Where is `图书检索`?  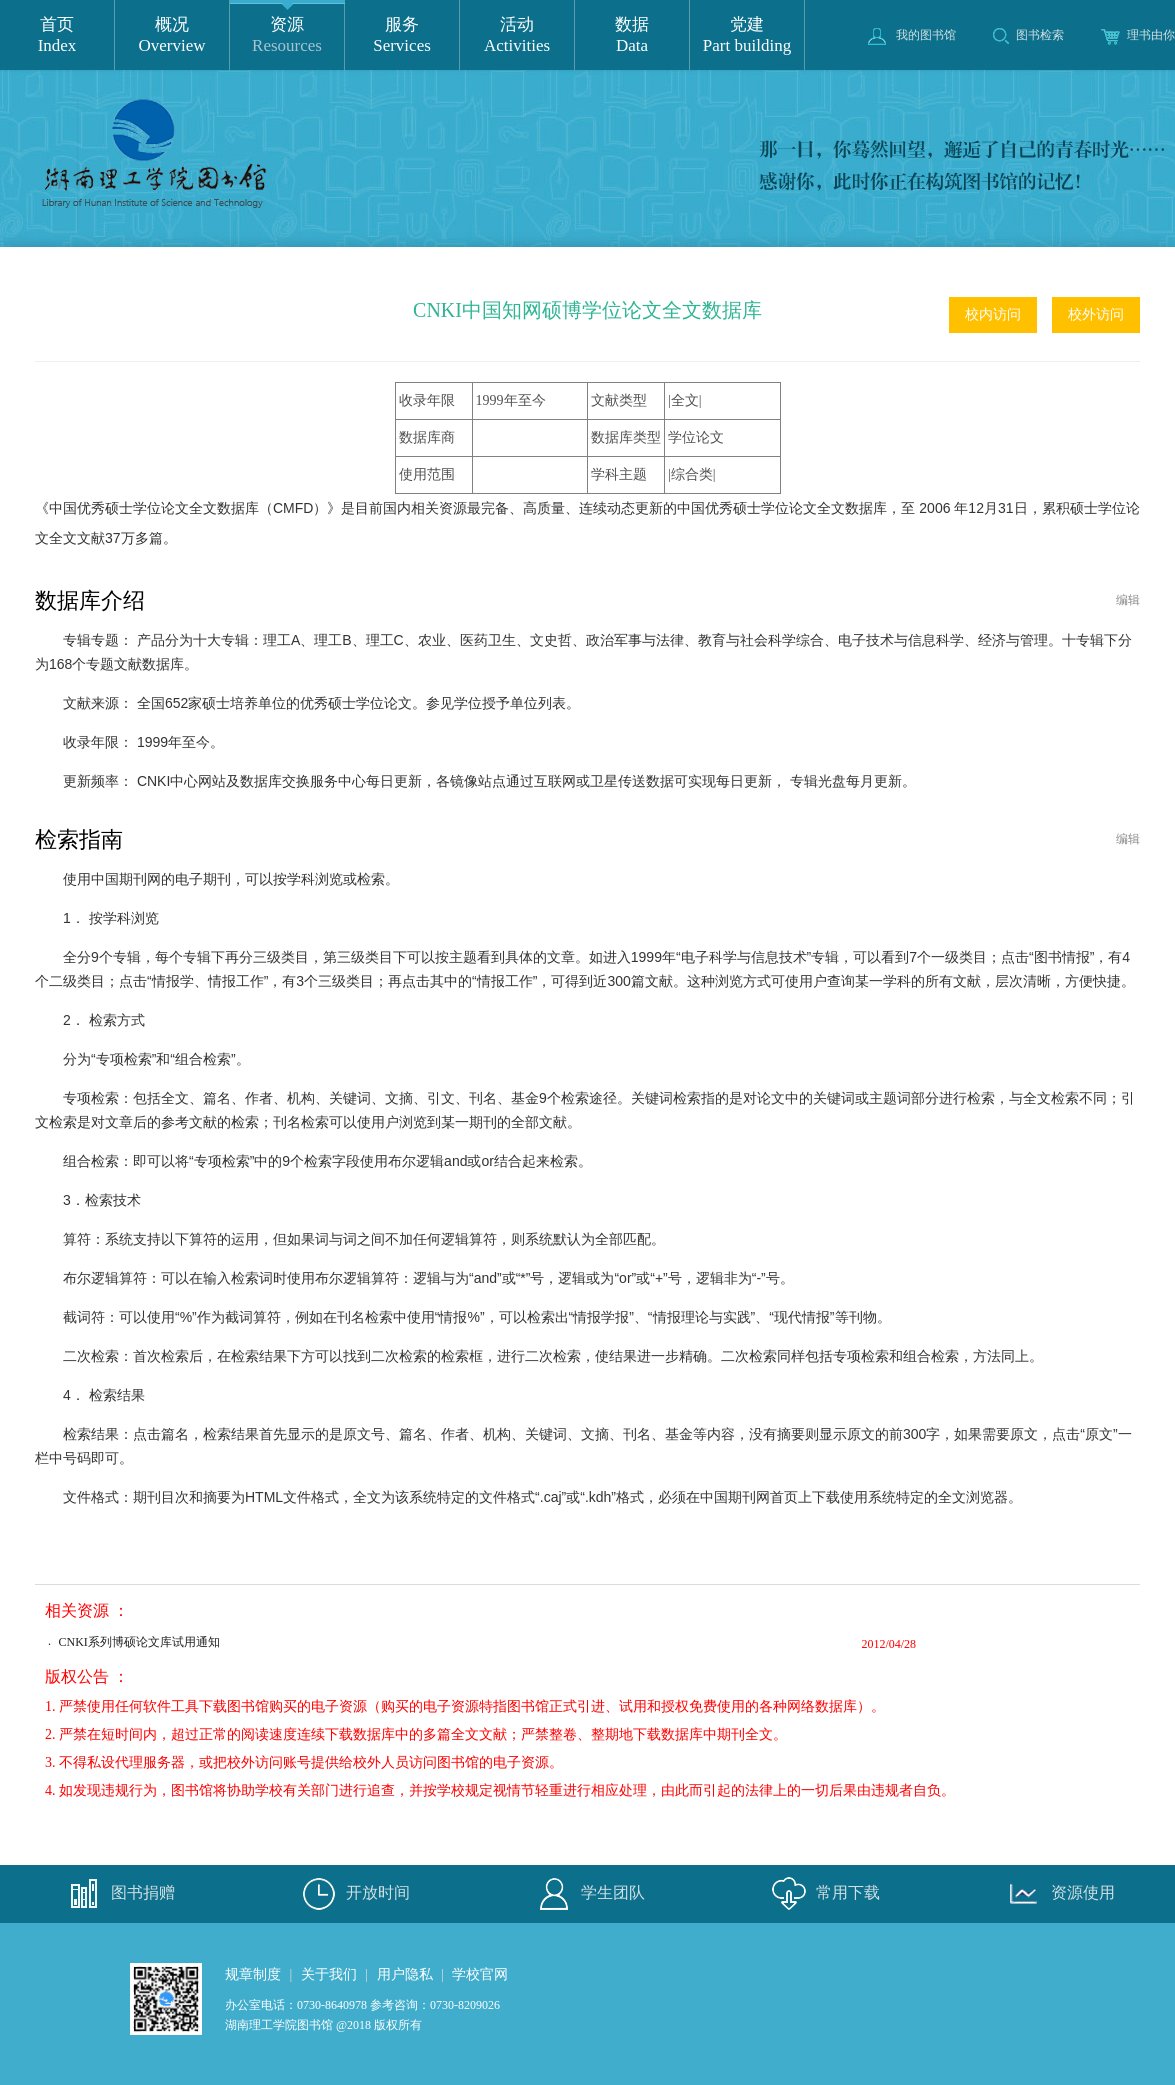 图书检索 is located at coordinates (1028, 35).